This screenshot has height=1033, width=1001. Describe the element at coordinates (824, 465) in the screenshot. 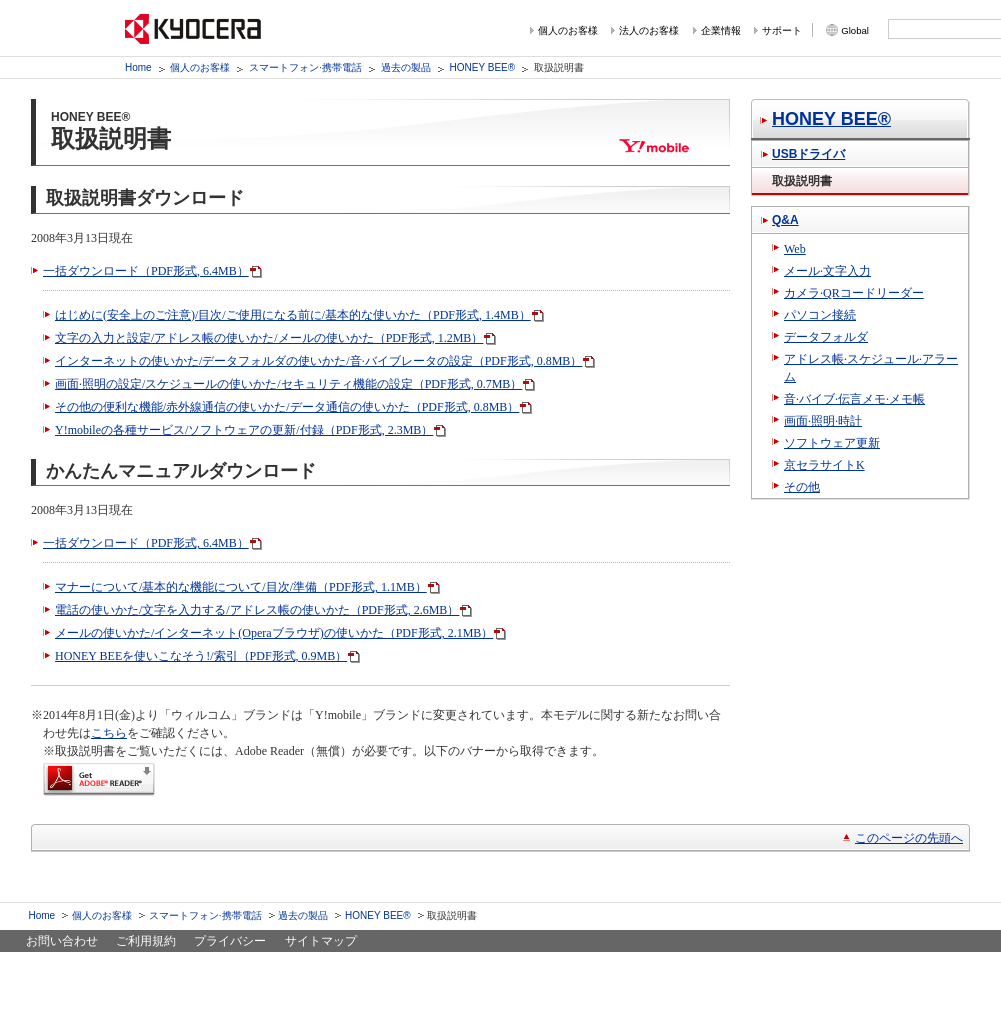

I see `京セラサイトK` at that location.